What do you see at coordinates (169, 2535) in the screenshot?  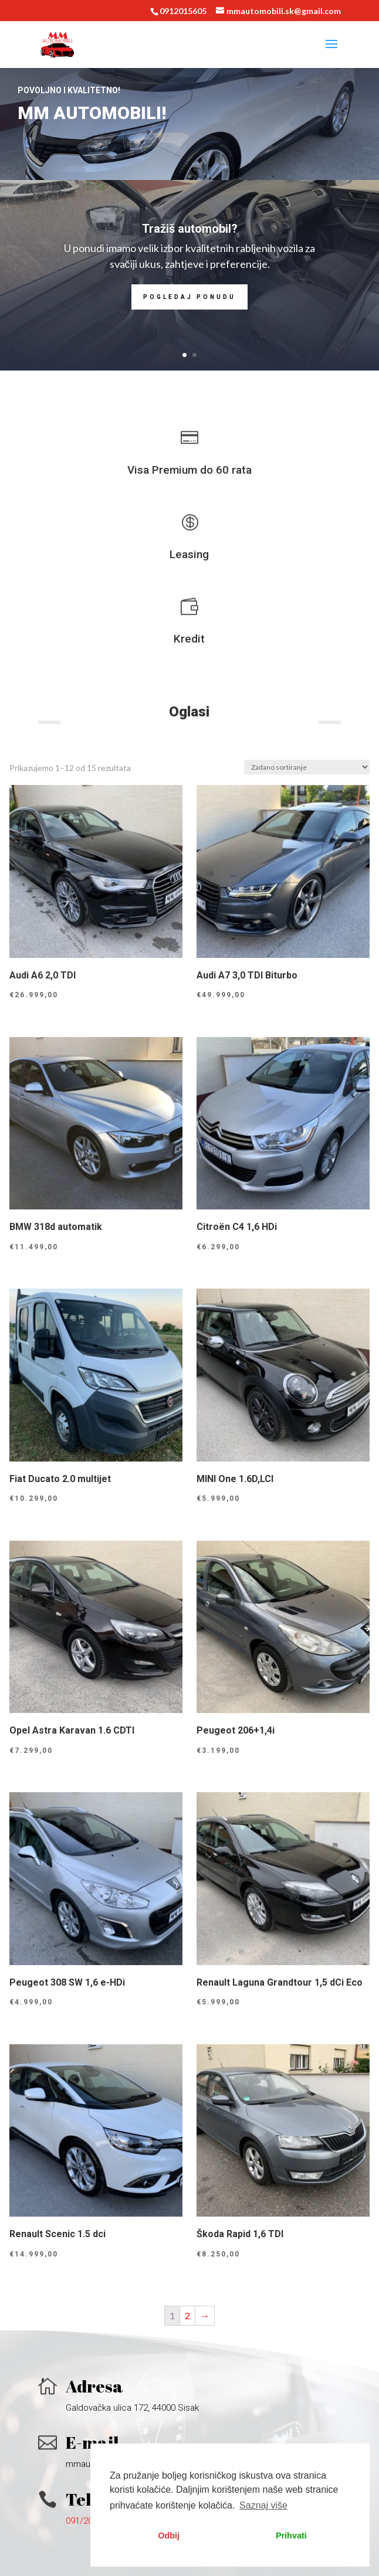 I see `Odbij [button]` at bounding box center [169, 2535].